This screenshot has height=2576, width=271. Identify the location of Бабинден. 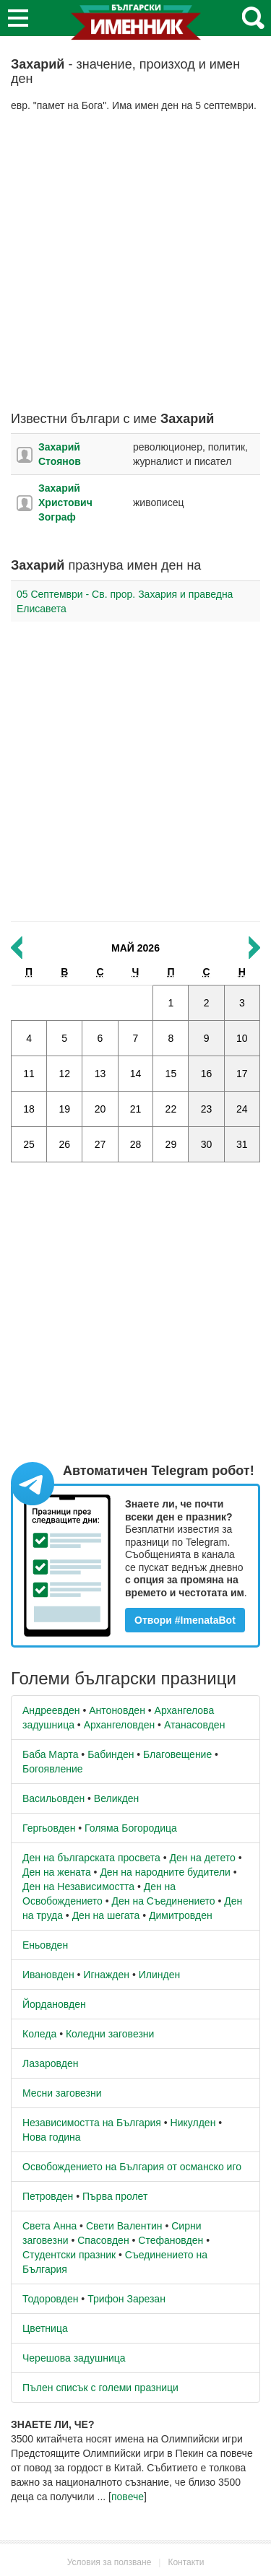
(110, 1754).